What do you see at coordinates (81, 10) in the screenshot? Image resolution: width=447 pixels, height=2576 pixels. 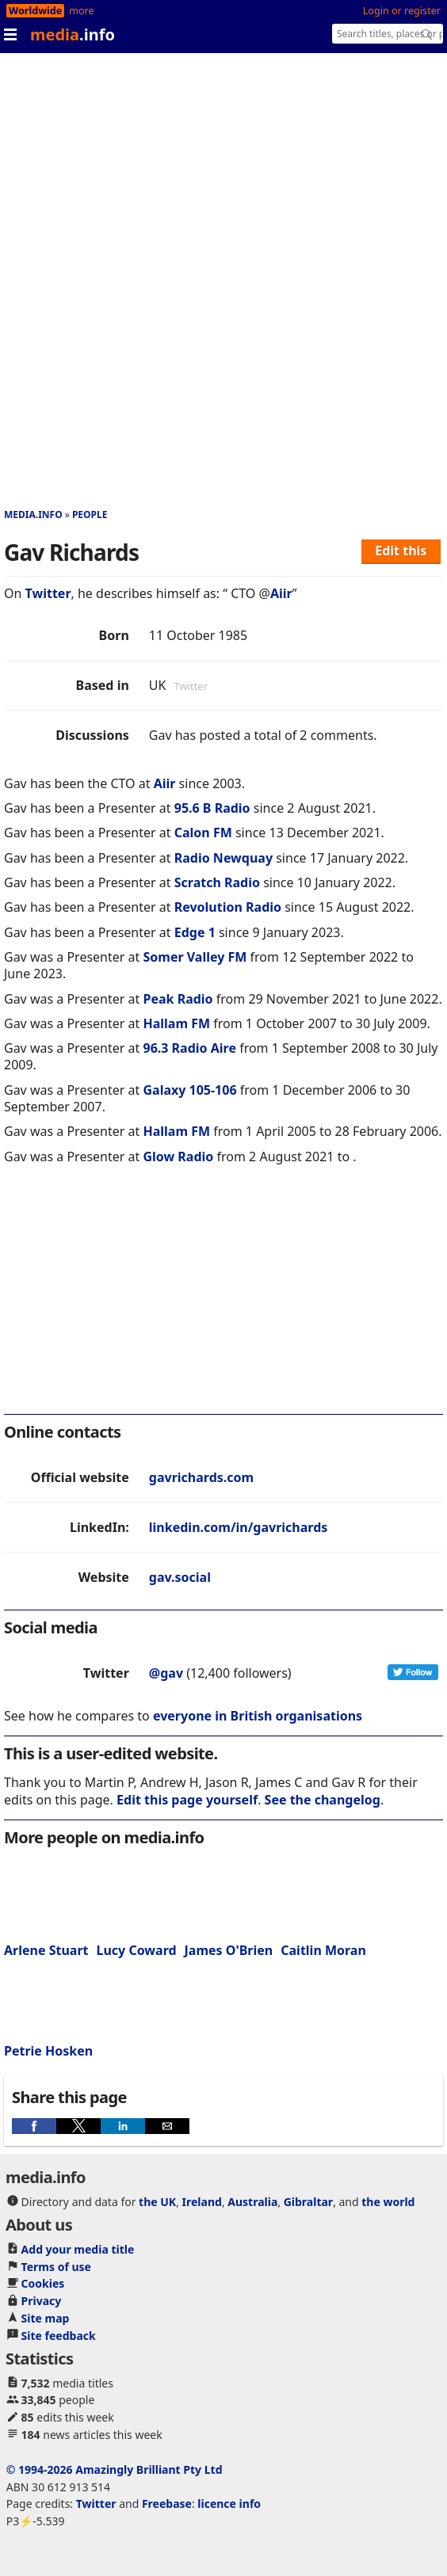 I see `more` at bounding box center [81, 10].